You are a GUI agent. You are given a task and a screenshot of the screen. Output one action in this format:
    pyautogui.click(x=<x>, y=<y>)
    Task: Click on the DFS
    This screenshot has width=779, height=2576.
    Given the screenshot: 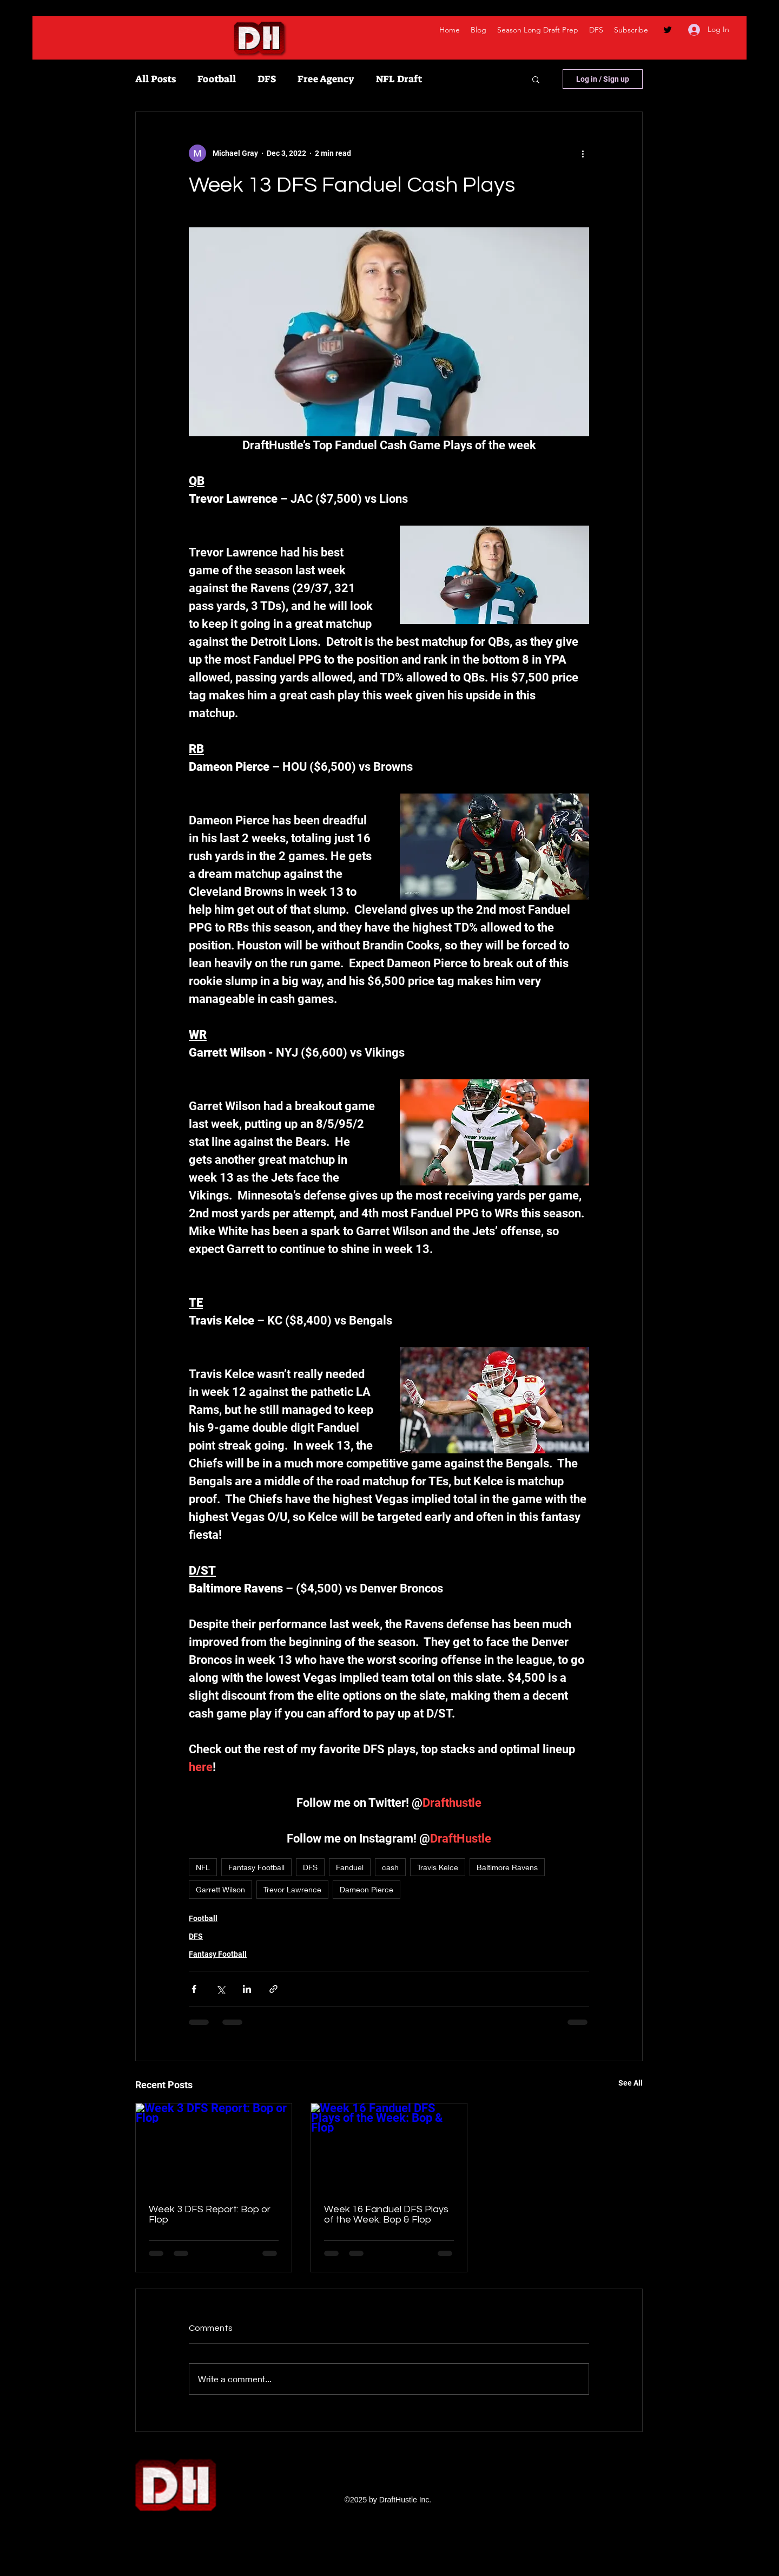 What is the action you would take?
    pyautogui.click(x=267, y=79)
    